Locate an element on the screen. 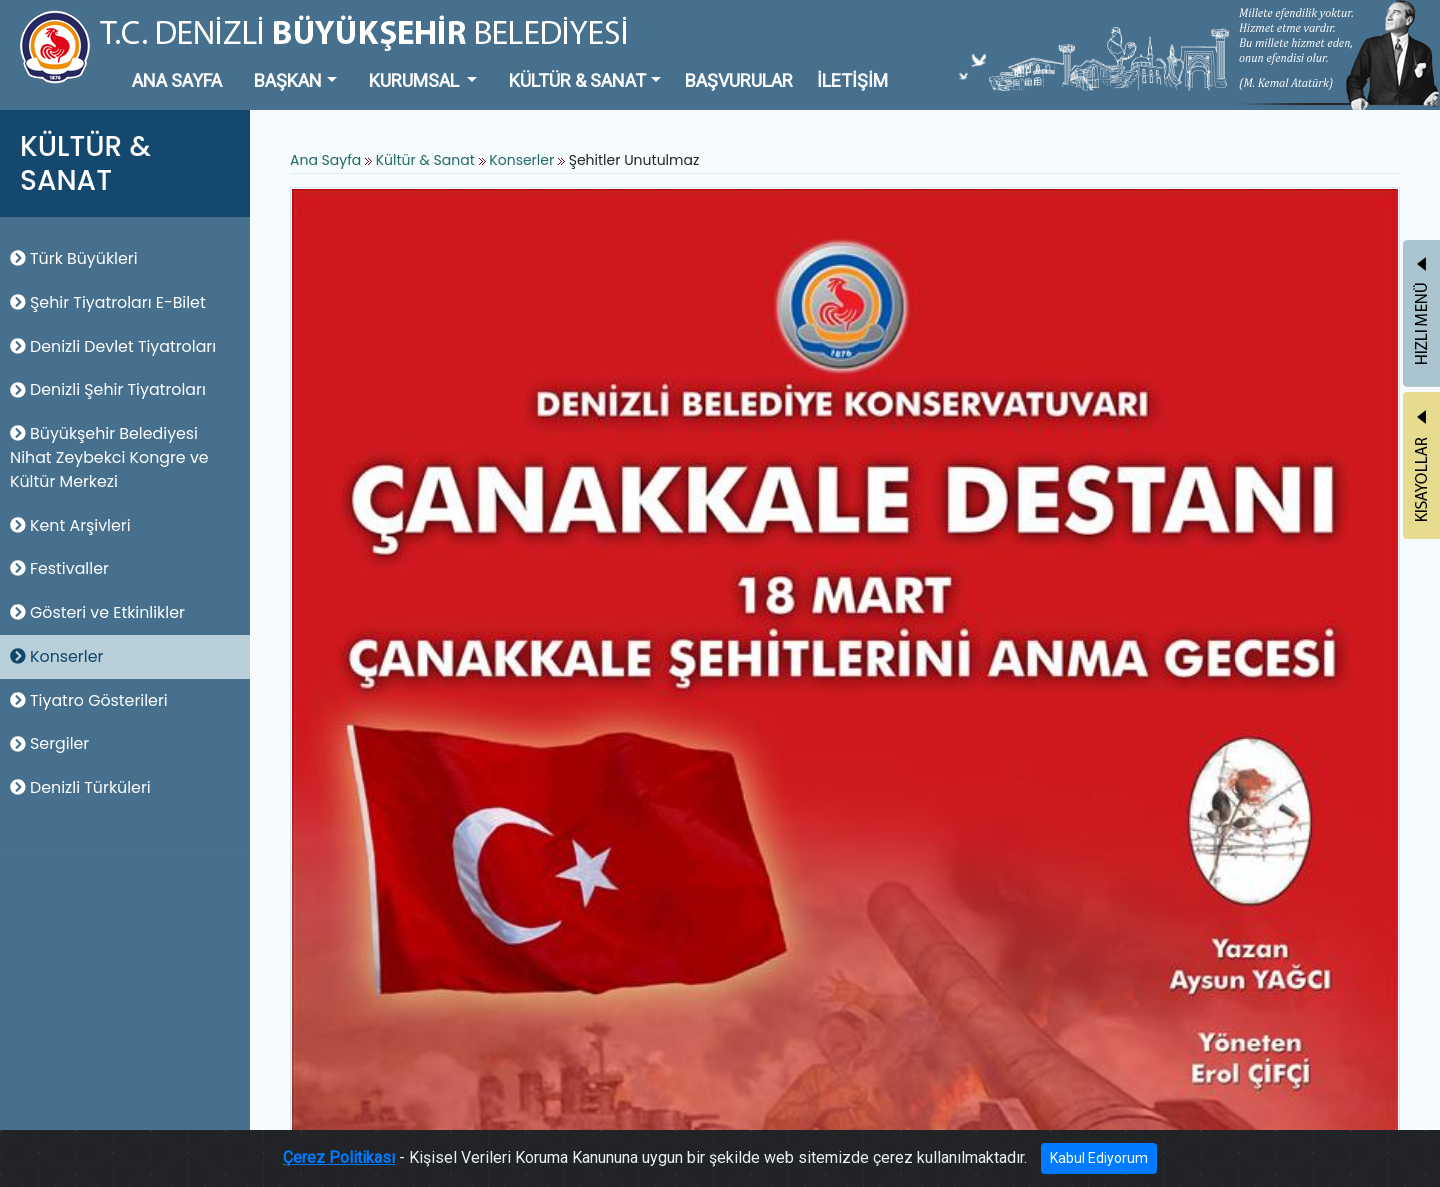  KÜLTÜR & SANAT is located at coordinates (577, 80).